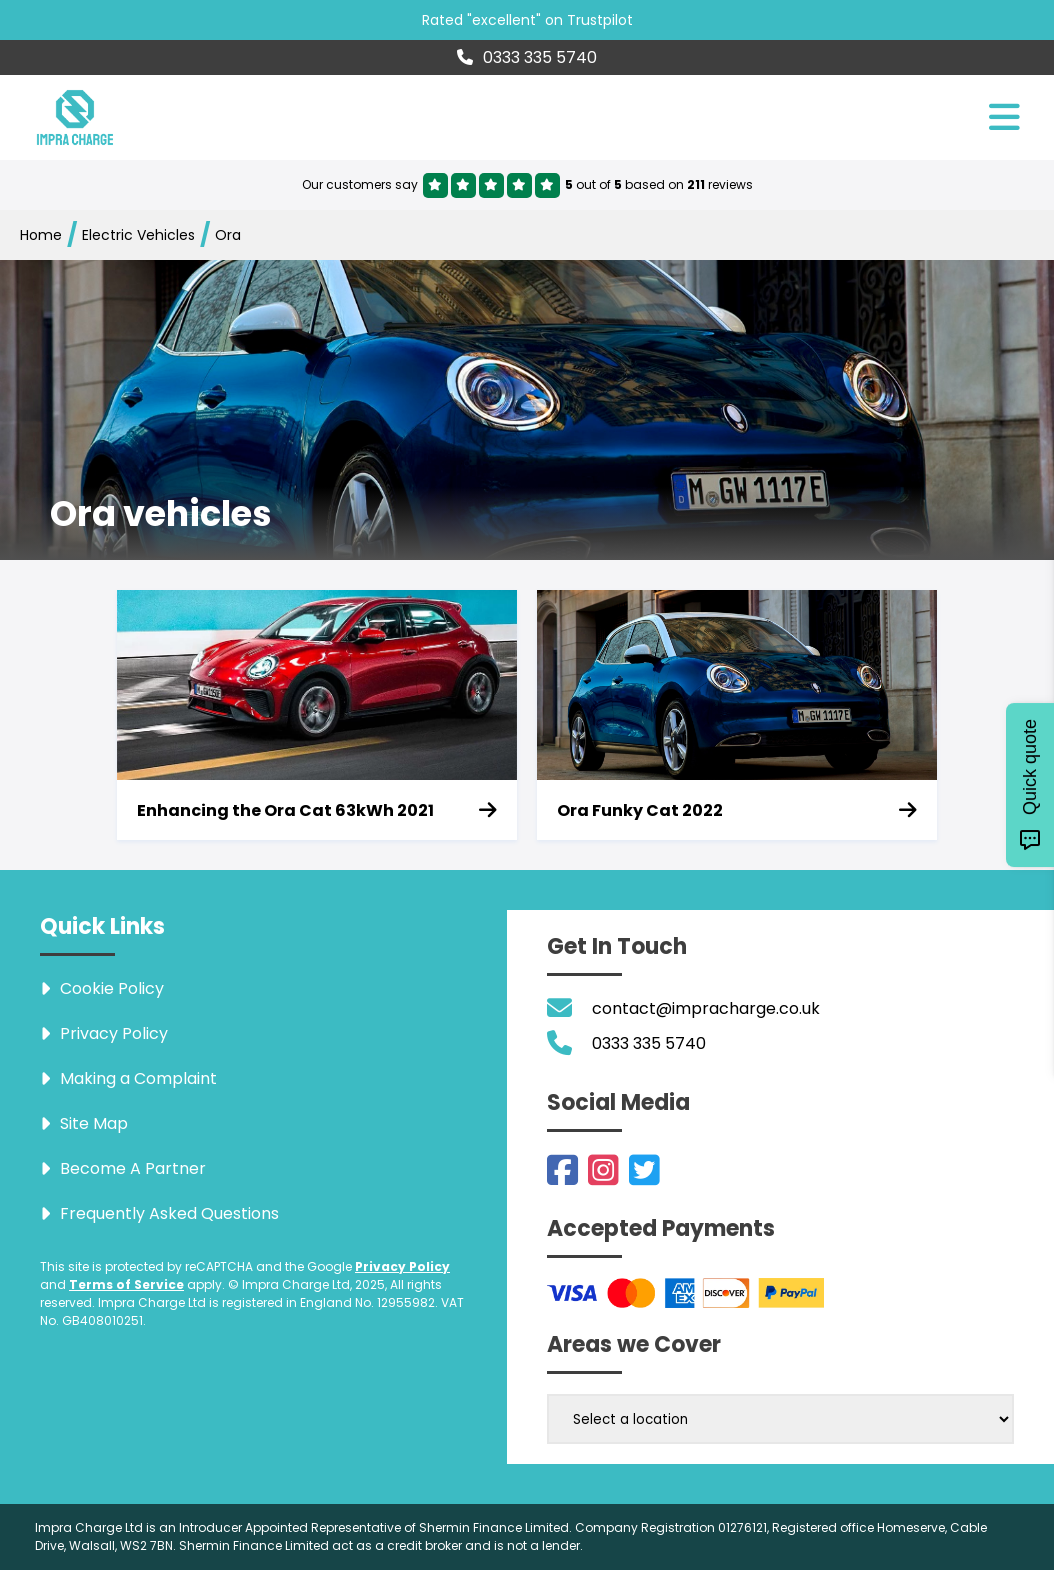 The image size is (1054, 1570). What do you see at coordinates (41, 235) in the screenshot?
I see `Home` at bounding box center [41, 235].